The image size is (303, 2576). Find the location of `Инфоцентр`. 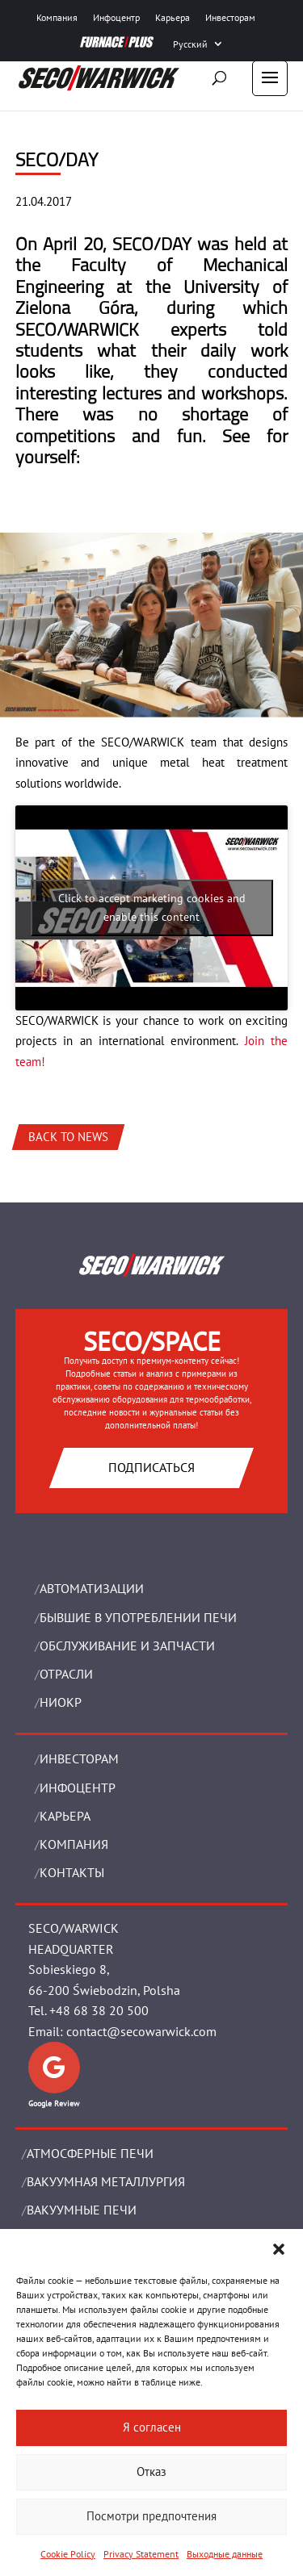

Инфоцентр is located at coordinates (116, 17).